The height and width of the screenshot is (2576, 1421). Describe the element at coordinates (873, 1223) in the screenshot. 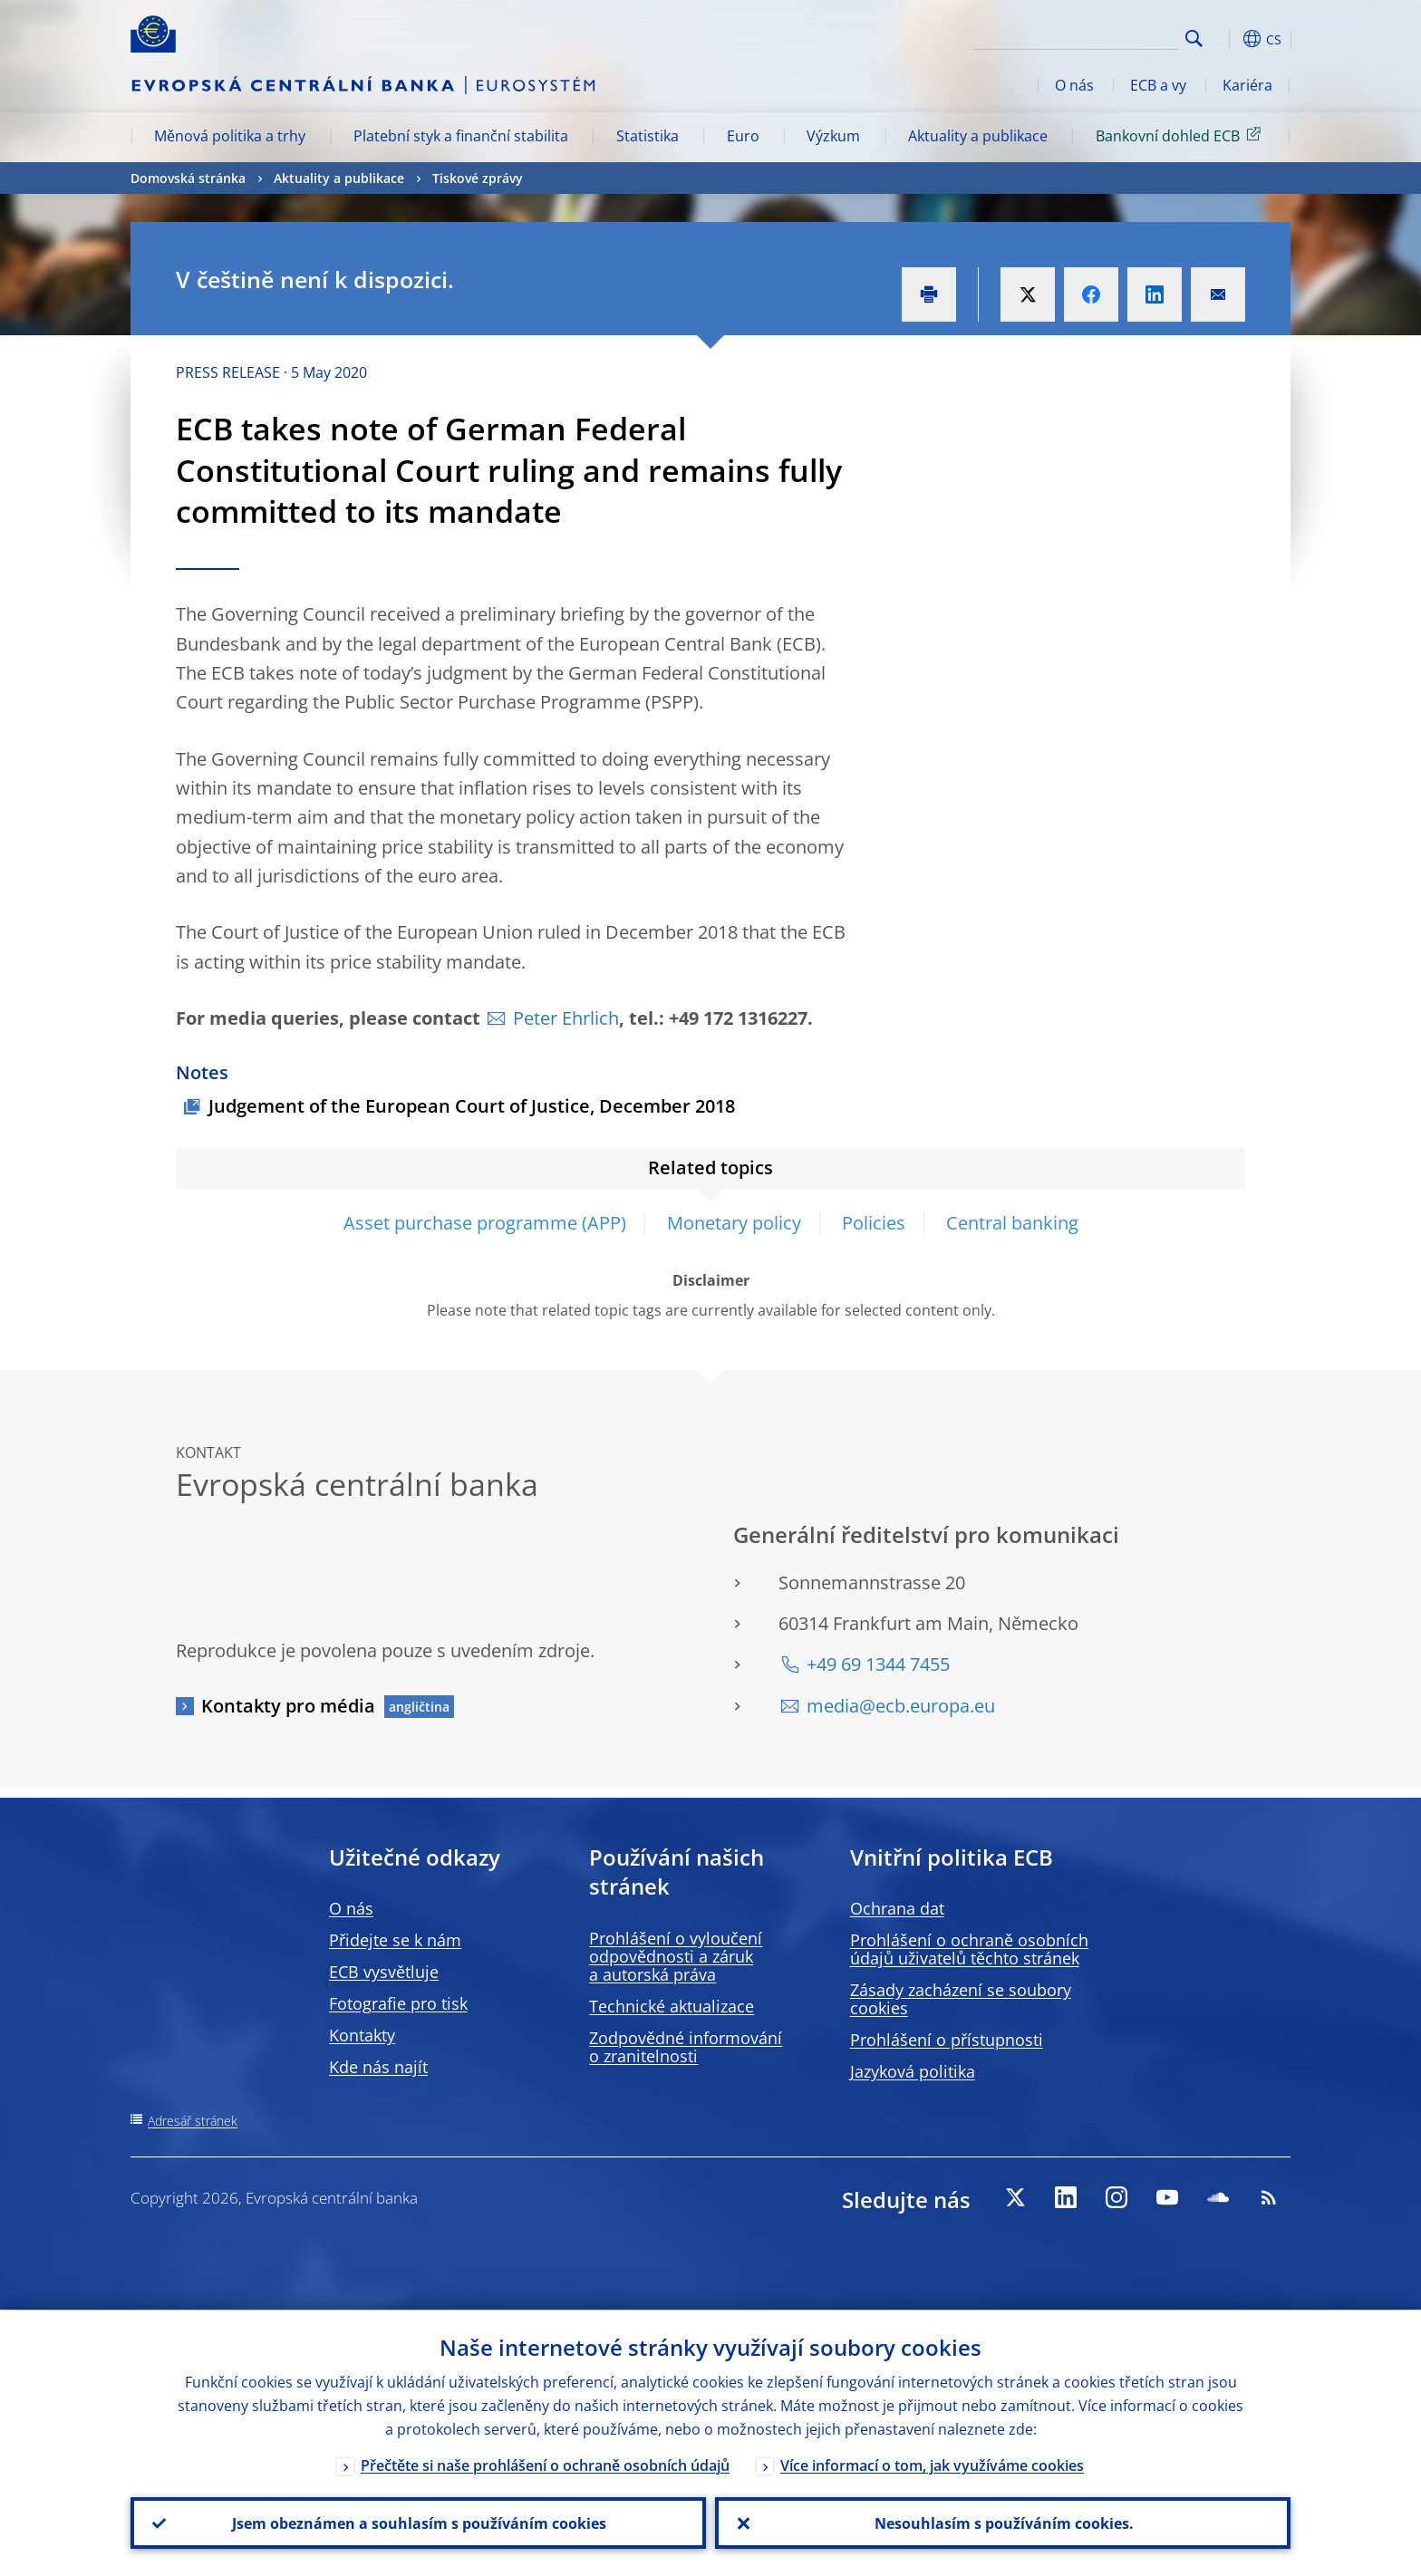

I see `Policies` at that location.